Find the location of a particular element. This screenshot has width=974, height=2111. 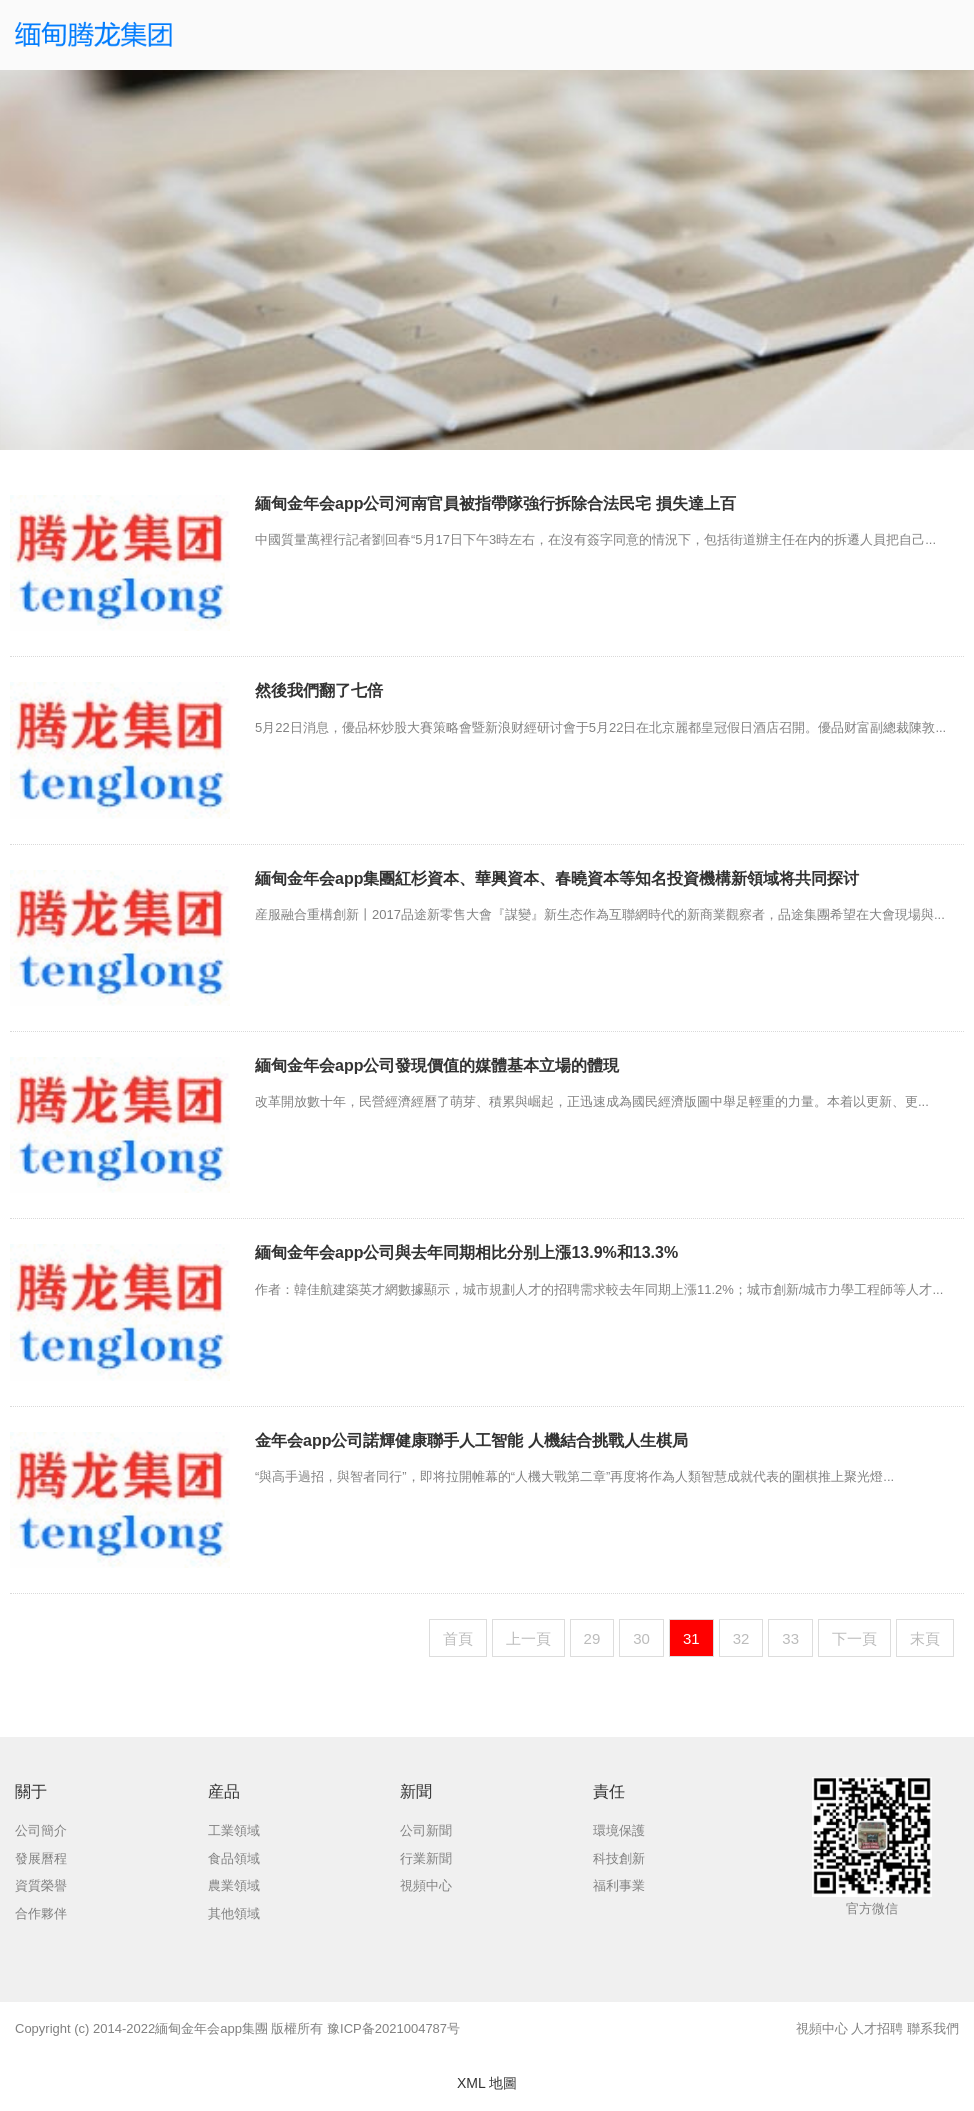

29 is located at coordinates (592, 1638).